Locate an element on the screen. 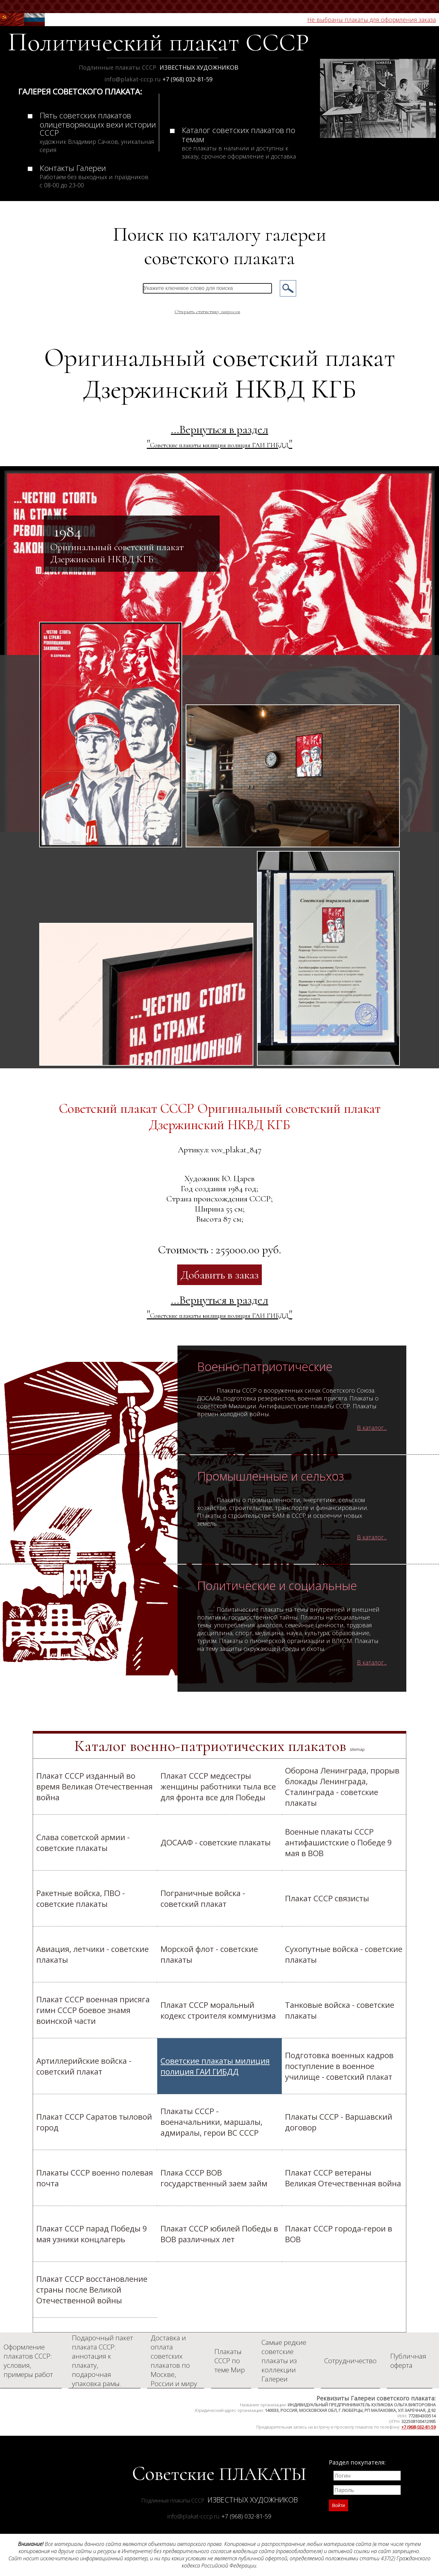 This screenshot has height=2576, width=439. Пограничные войска - советский плакат is located at coordinates (202, 1898).